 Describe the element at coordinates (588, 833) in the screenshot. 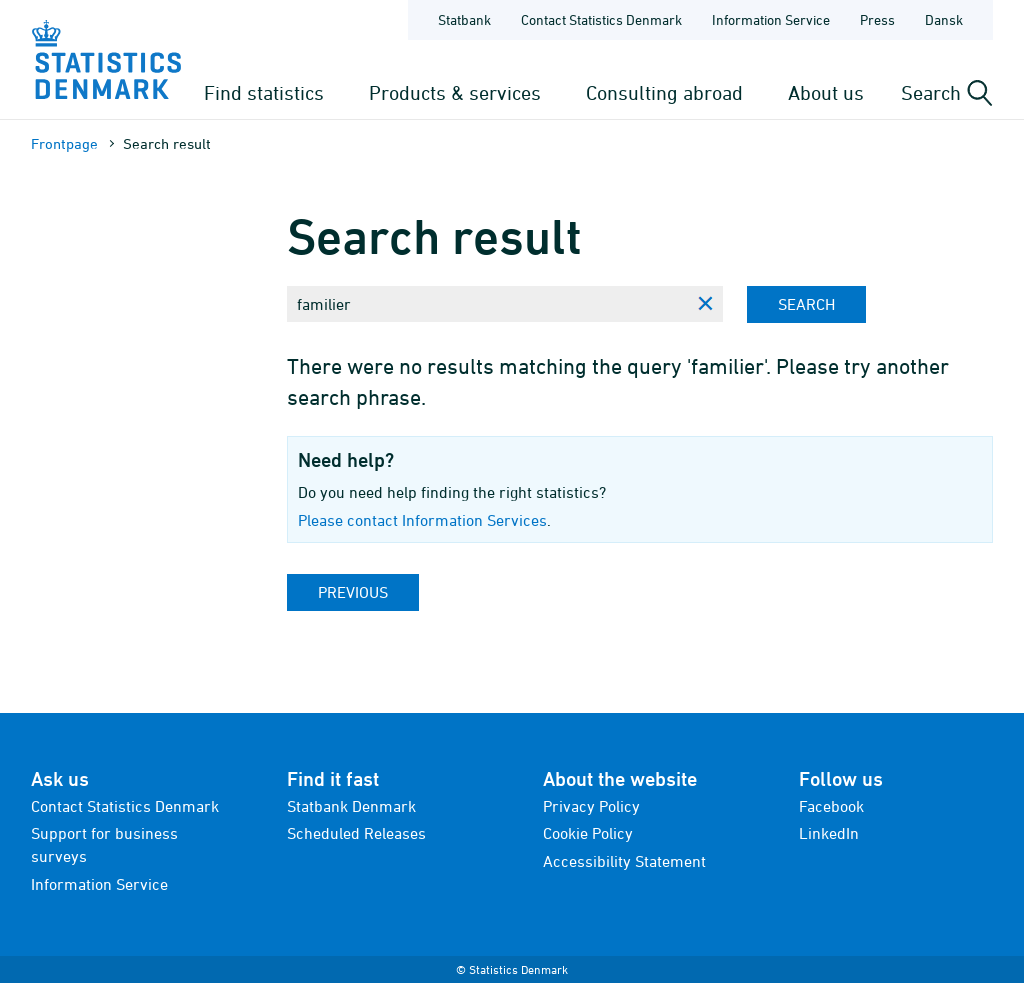

I see `Cookie Policy` at that location.